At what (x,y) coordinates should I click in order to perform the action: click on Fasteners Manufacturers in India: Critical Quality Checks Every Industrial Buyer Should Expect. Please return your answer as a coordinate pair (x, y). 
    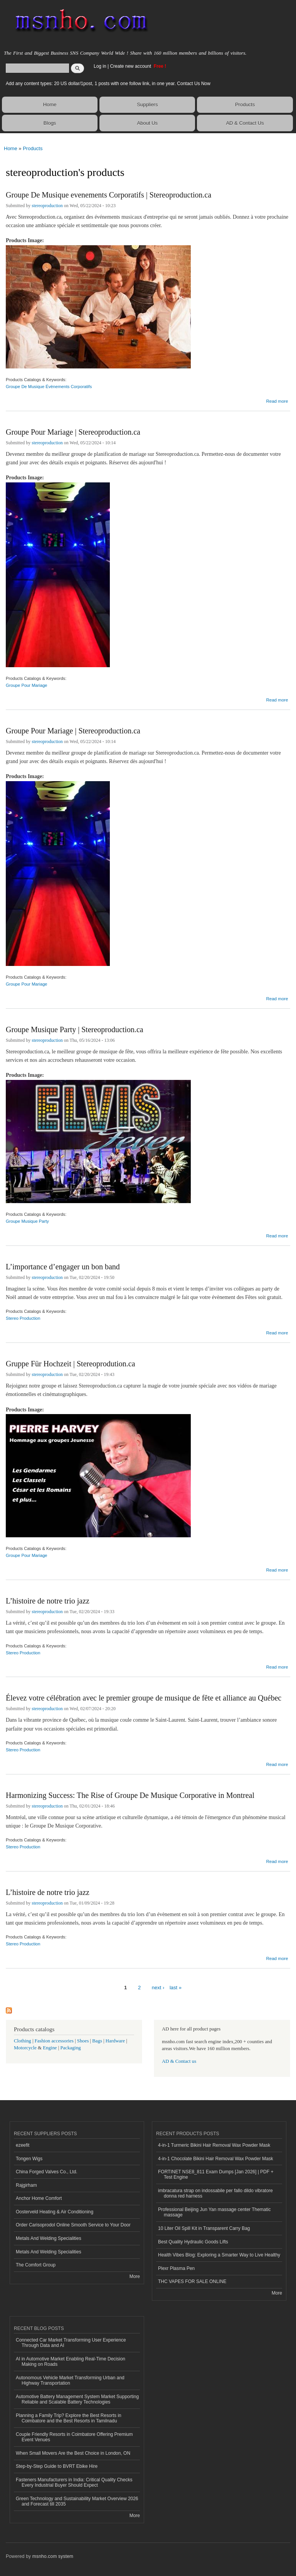
    Looking at the image, I should click on (74, 2482).